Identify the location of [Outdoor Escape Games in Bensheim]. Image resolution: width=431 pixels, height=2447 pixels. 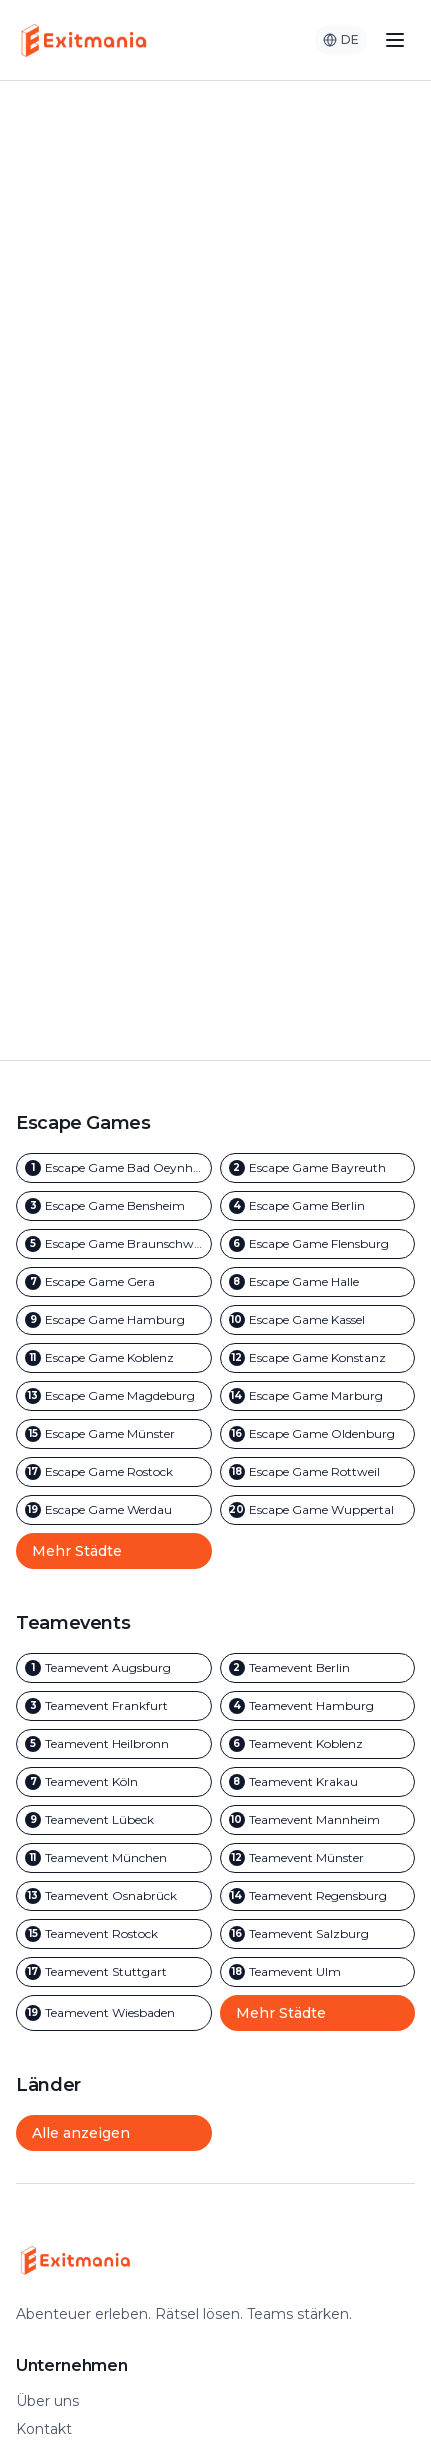
(114, 1206).